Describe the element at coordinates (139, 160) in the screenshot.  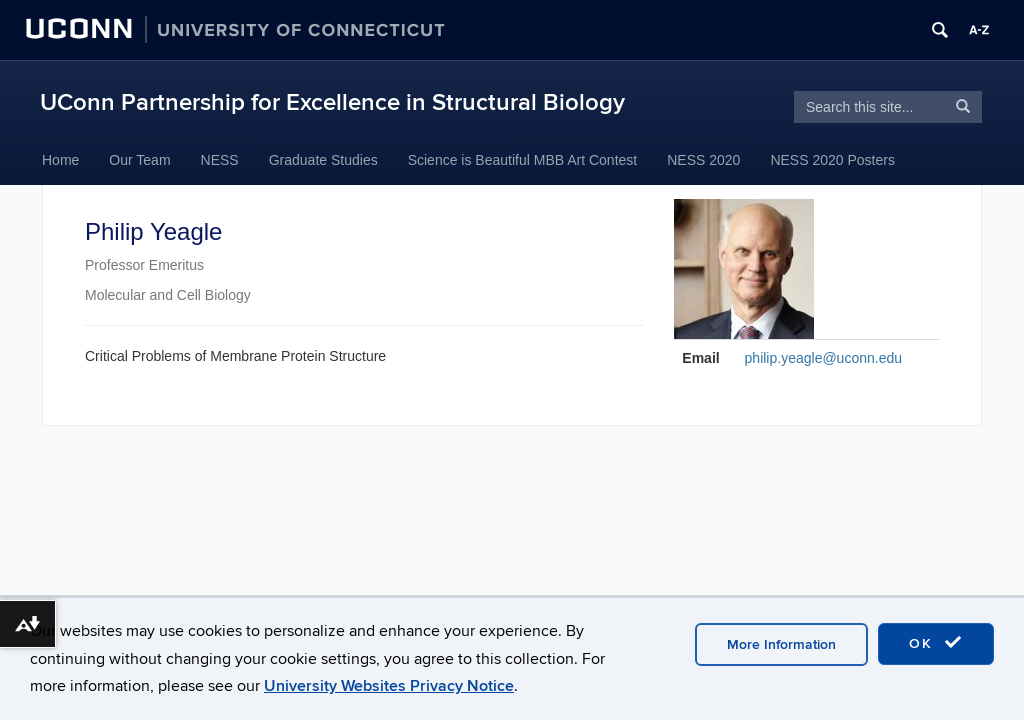
I see `Our Team` at that location.